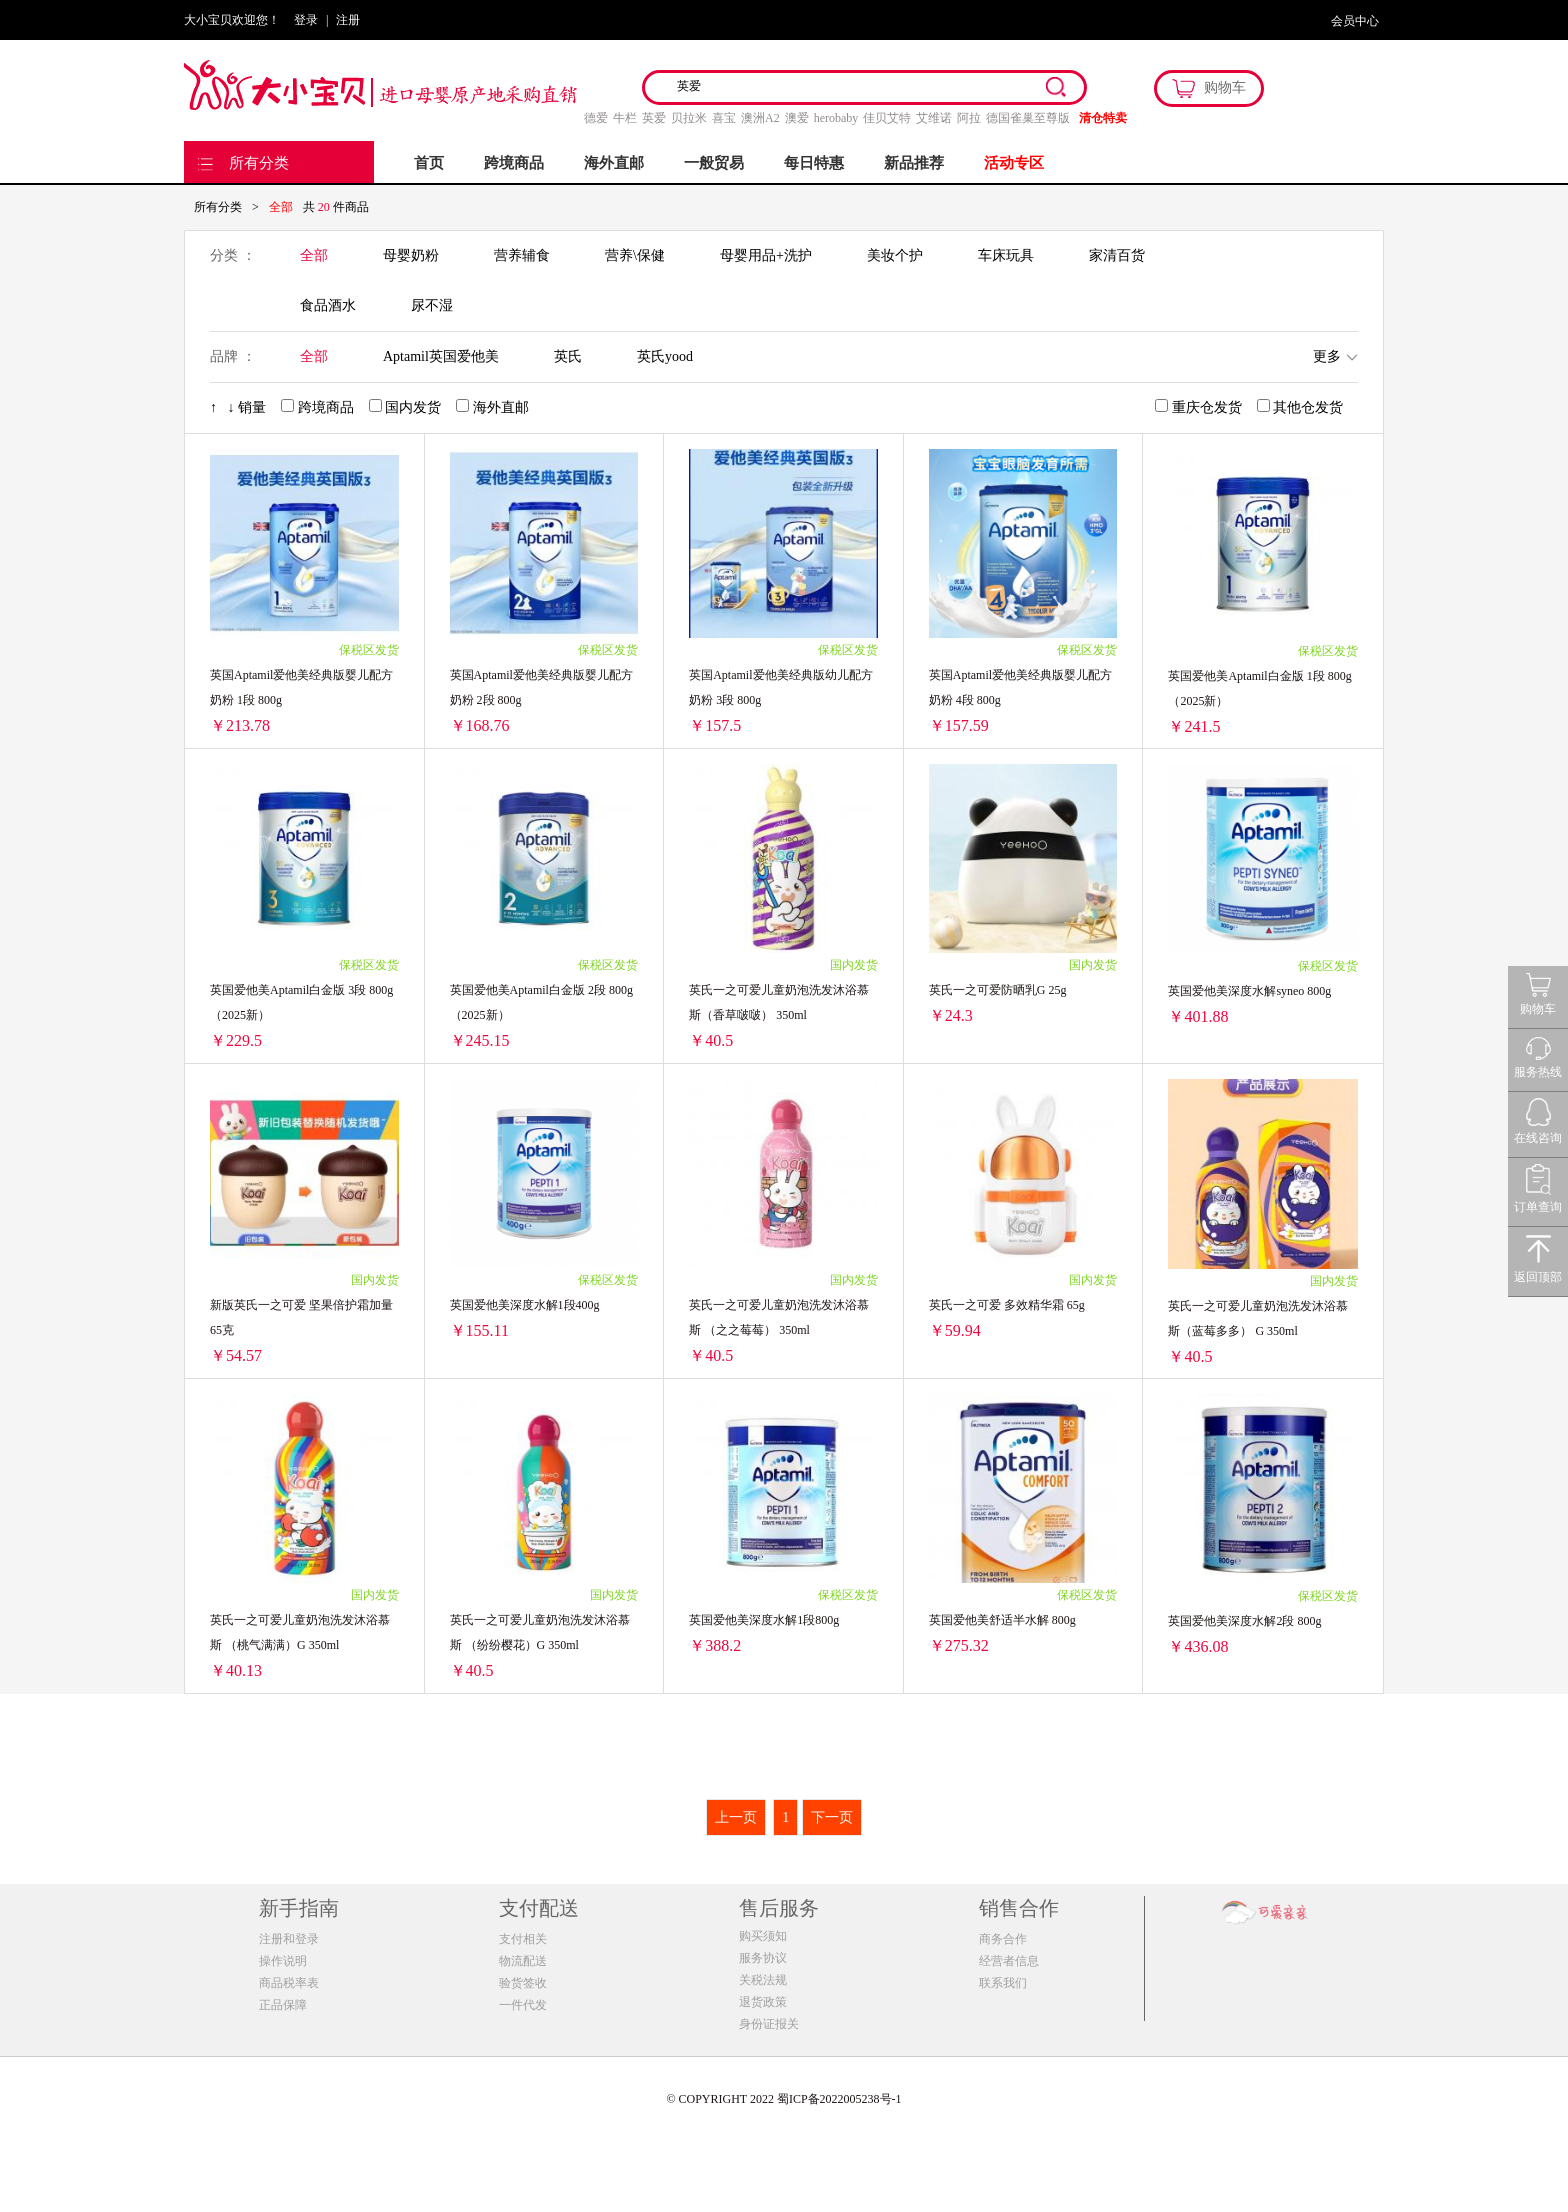 This screenshot has width=1568, height=2212. I want to click on 联系我们, so click(1003, 1983).